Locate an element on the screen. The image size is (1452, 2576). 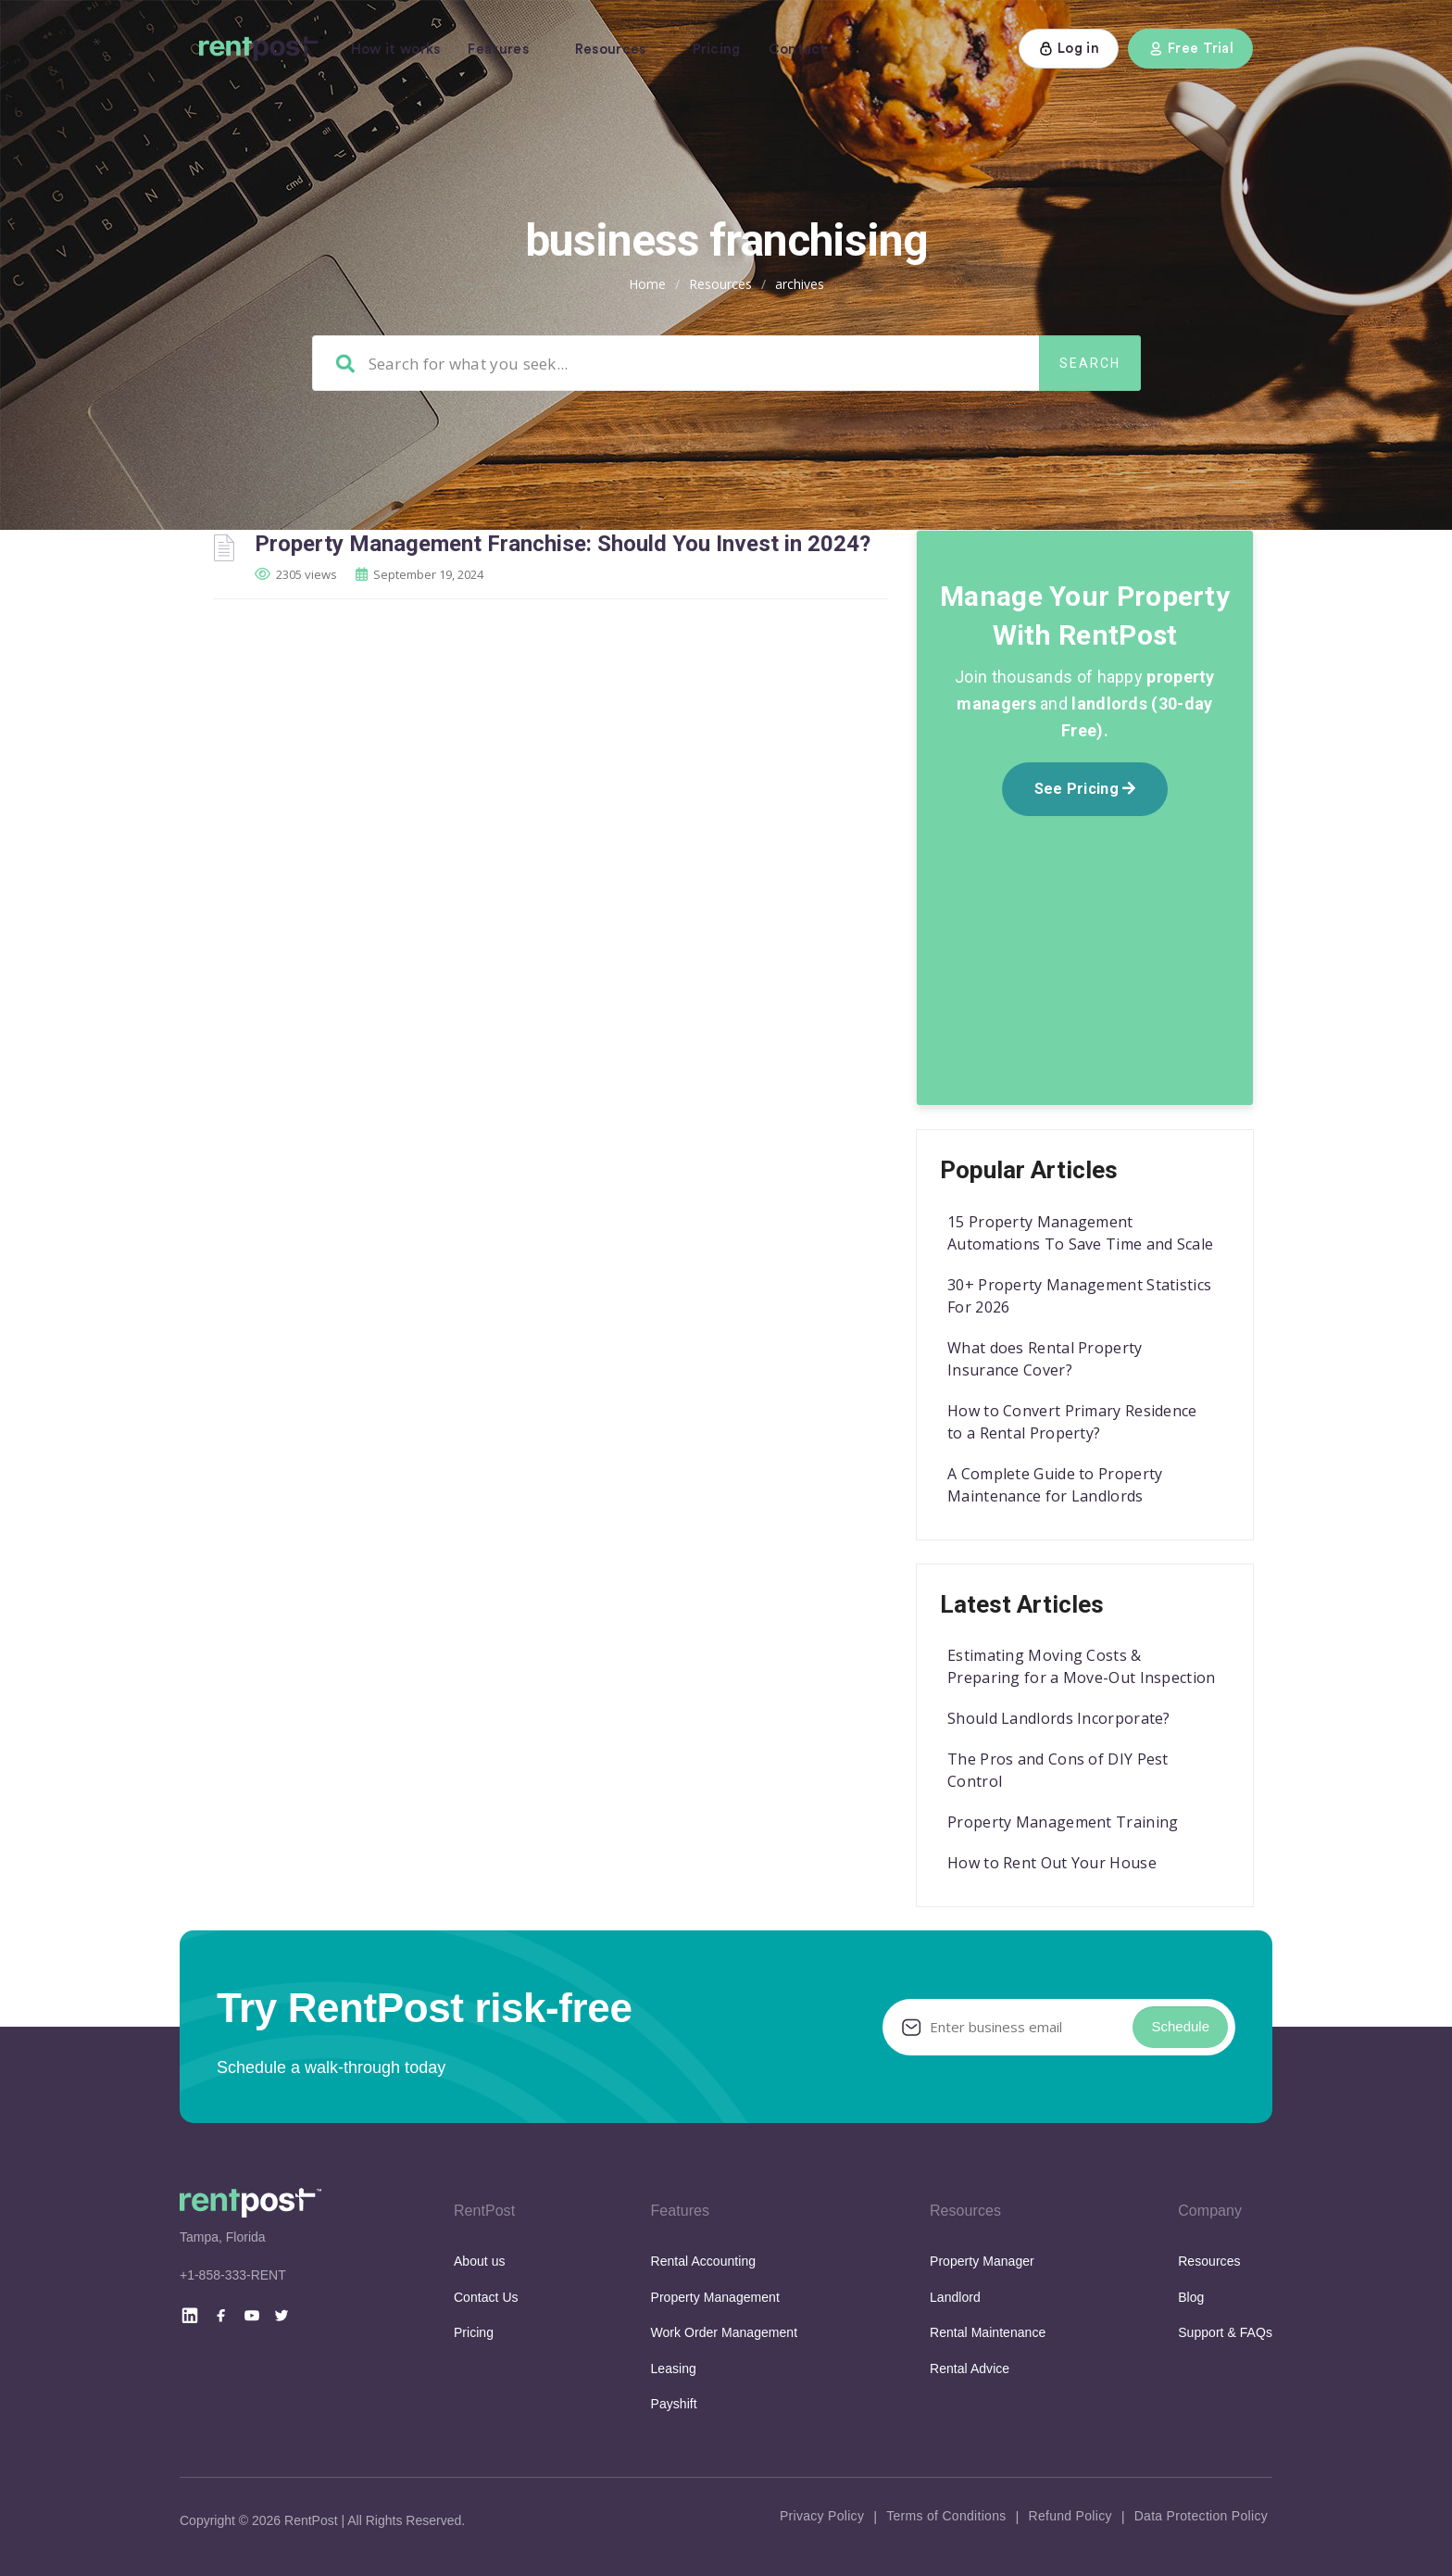
Leasing is located at coordinates (673, 2368).